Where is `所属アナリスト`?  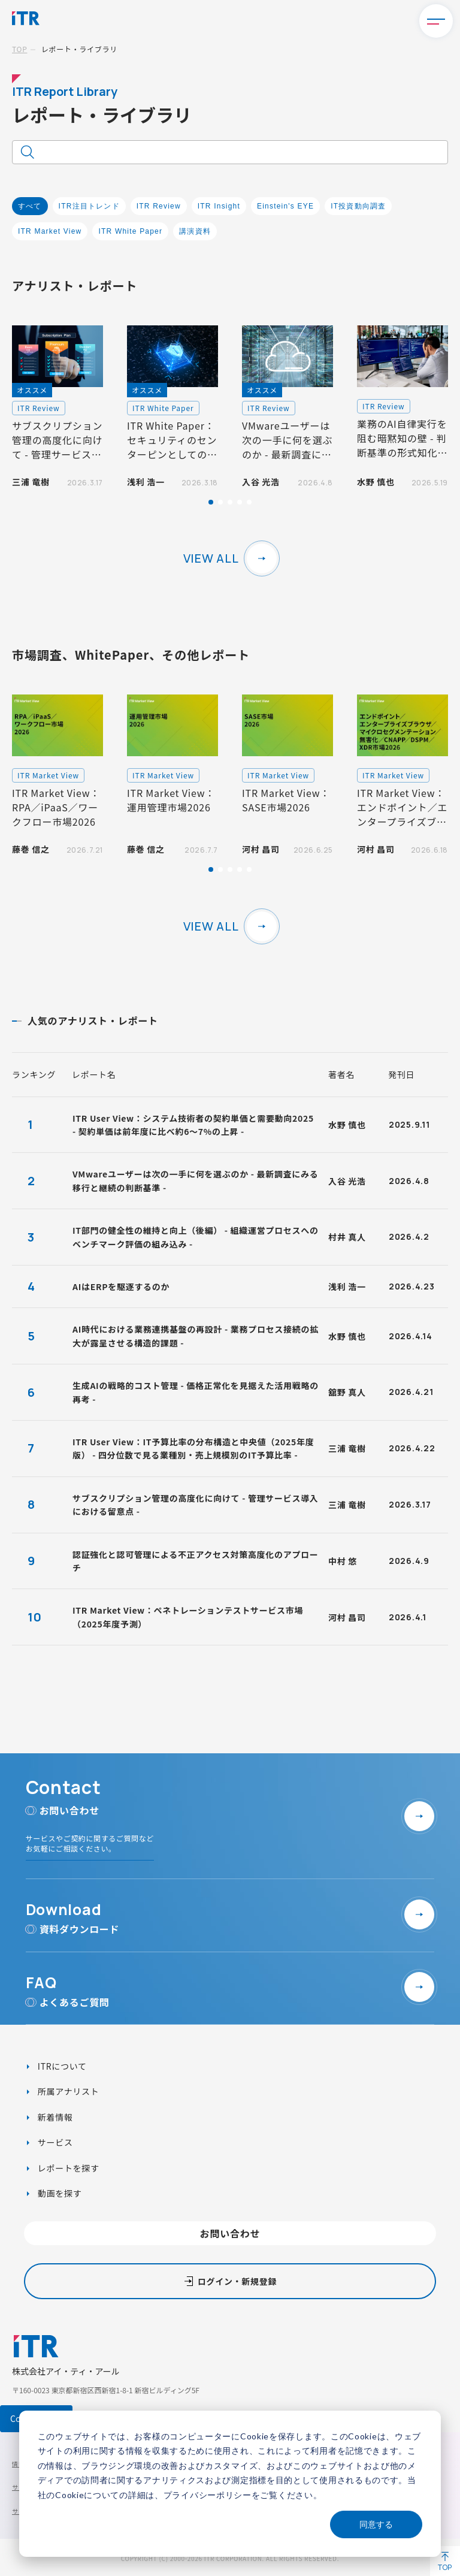 所属アナリスト is located at coordinates (67, 2091).